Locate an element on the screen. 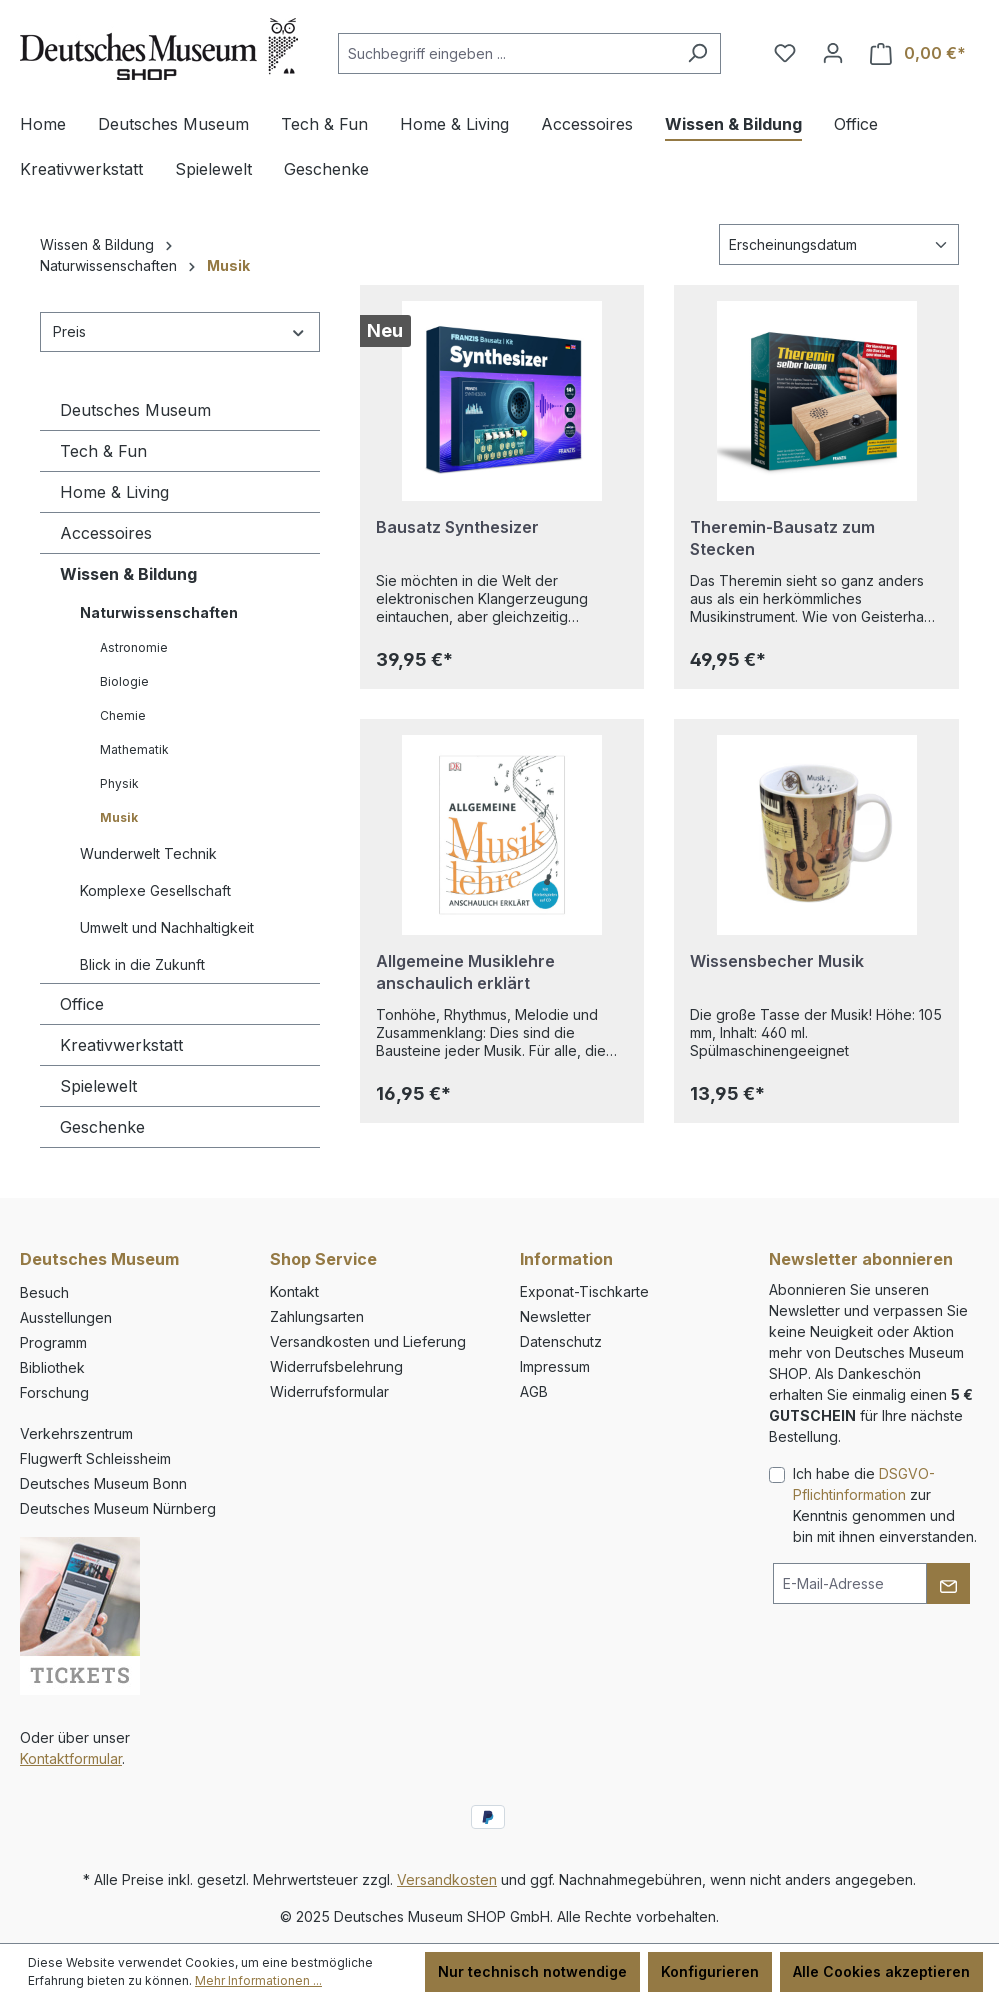 This screenshot has height=2000, width=999. Office is located at coordinates (82, 1004).